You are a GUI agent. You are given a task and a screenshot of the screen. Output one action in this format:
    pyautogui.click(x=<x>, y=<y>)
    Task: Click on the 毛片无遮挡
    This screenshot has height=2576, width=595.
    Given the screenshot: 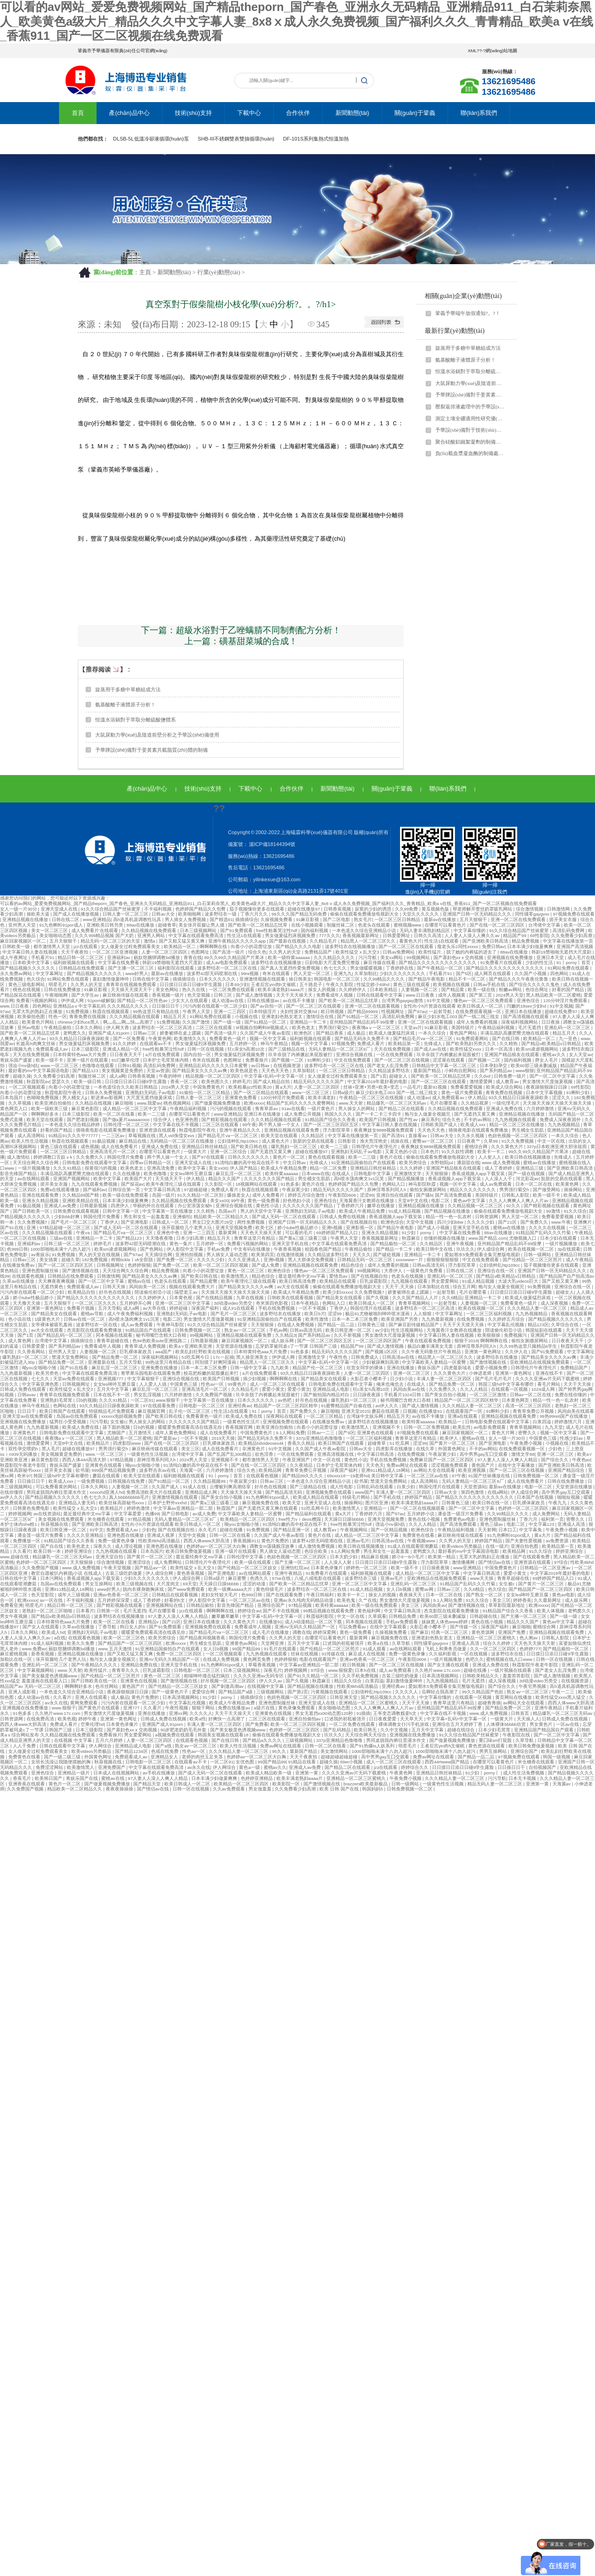 What is the action you would take?
    pyautogui.click(x=530, y=1027)
    